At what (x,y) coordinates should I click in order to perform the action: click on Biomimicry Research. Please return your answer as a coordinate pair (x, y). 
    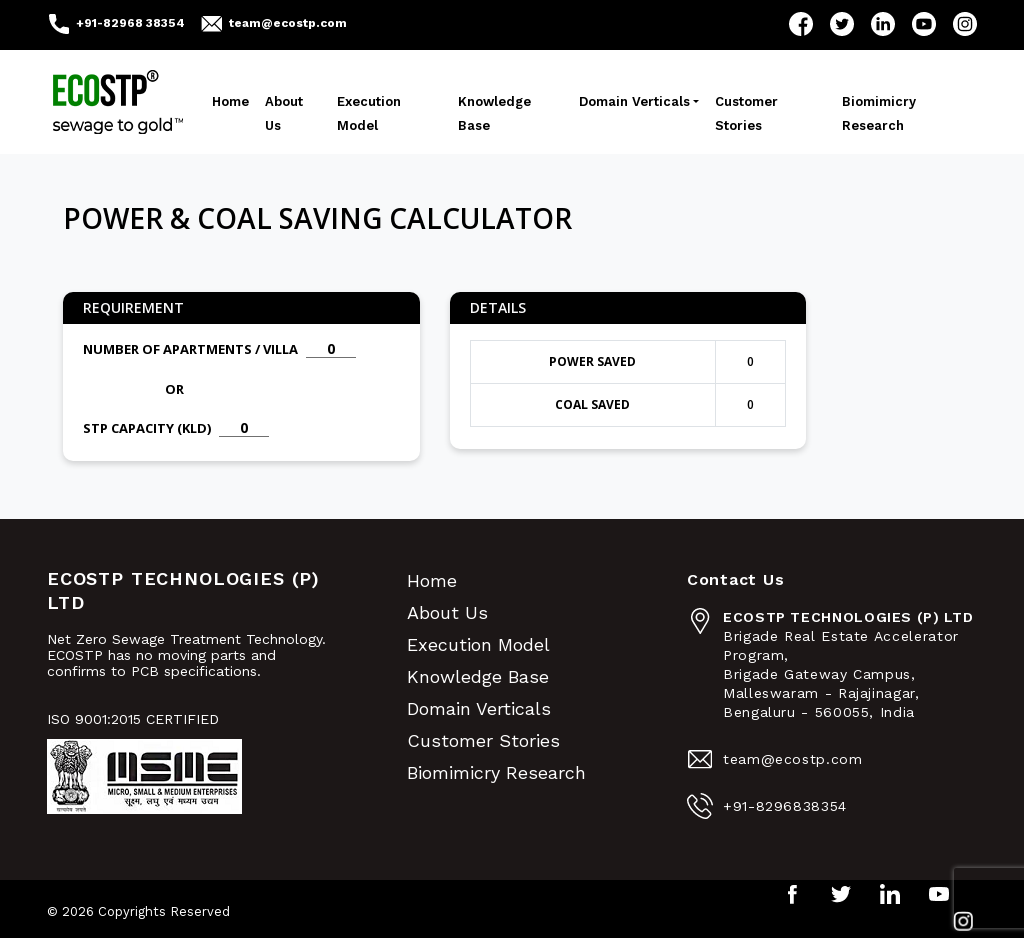
    Looking at the image, I should click on (879, 113).